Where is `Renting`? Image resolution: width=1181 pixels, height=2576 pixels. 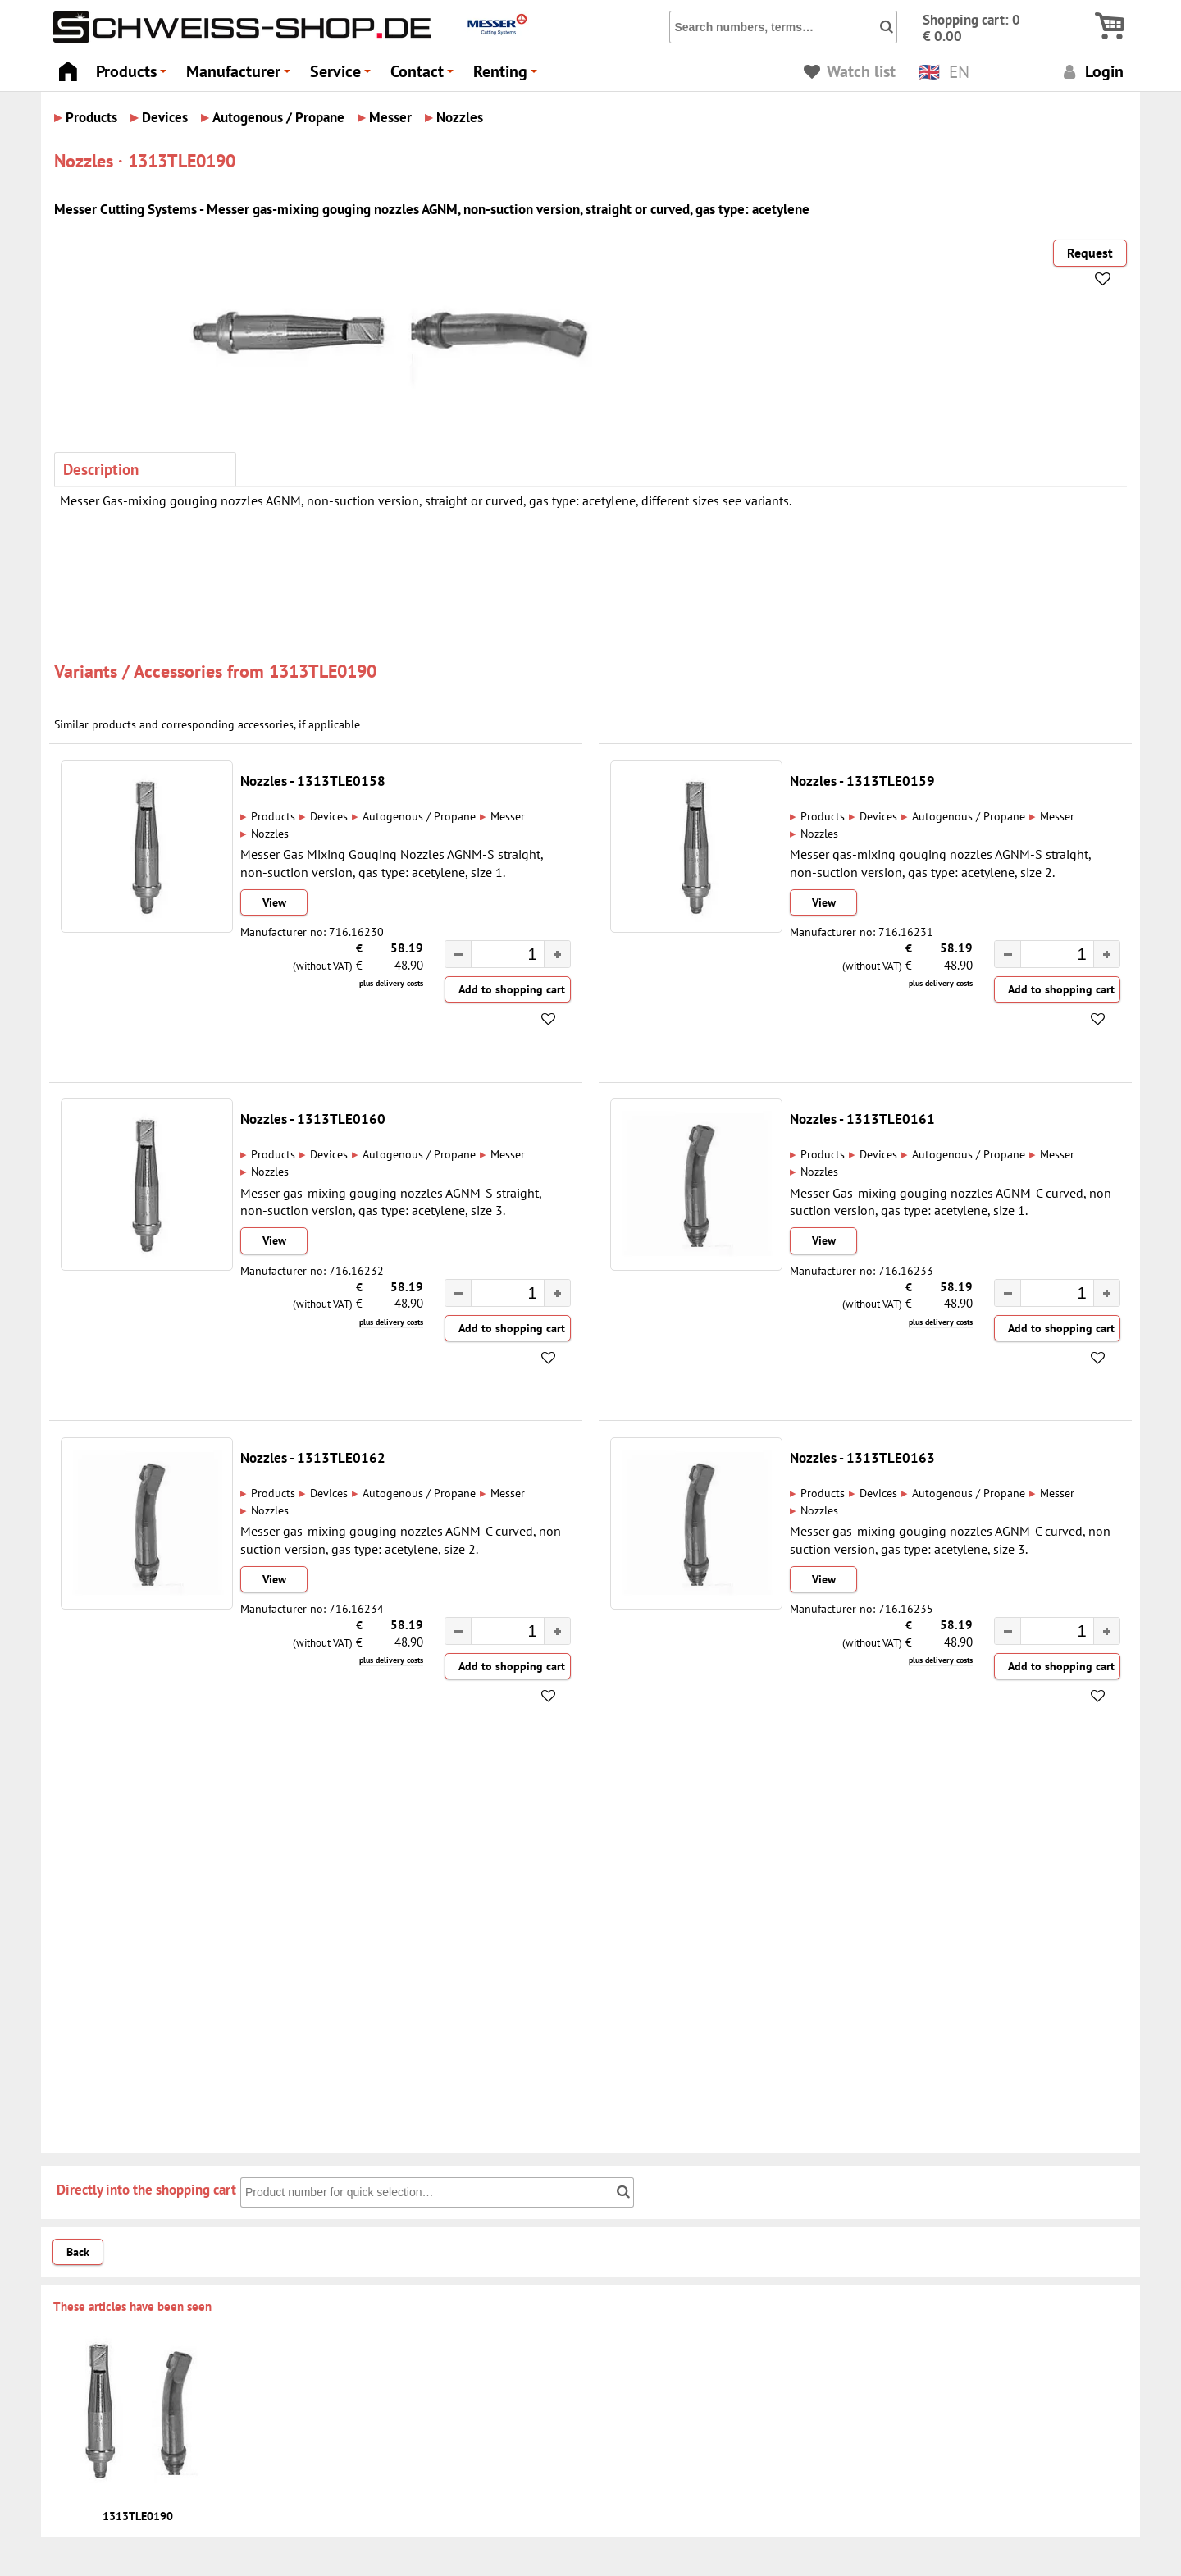 Renting is located at coordinates (507, 76).